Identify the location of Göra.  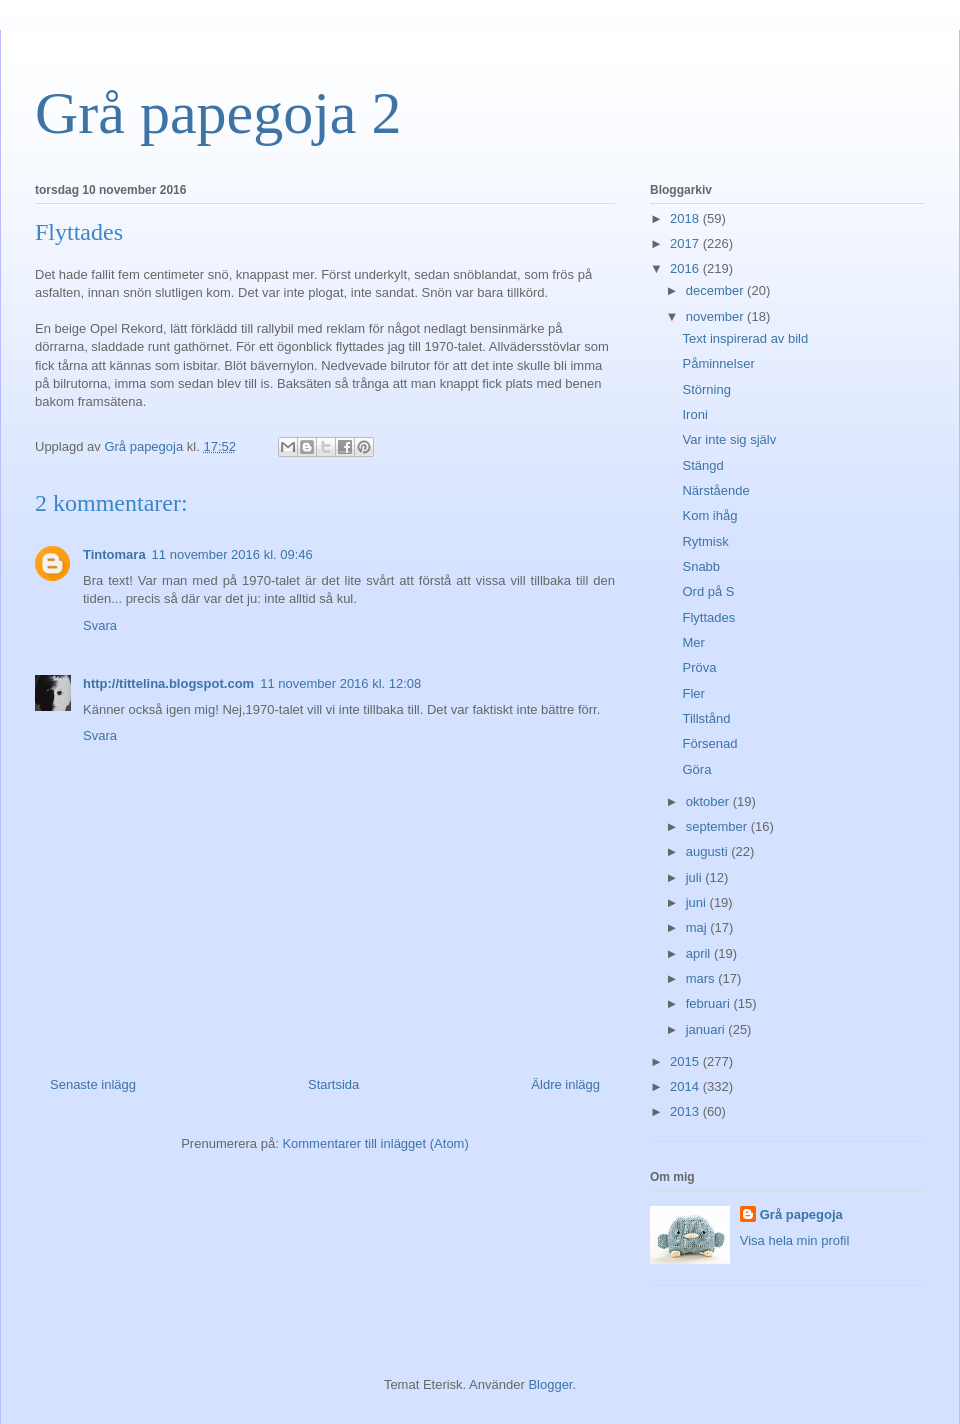
(696, 769).